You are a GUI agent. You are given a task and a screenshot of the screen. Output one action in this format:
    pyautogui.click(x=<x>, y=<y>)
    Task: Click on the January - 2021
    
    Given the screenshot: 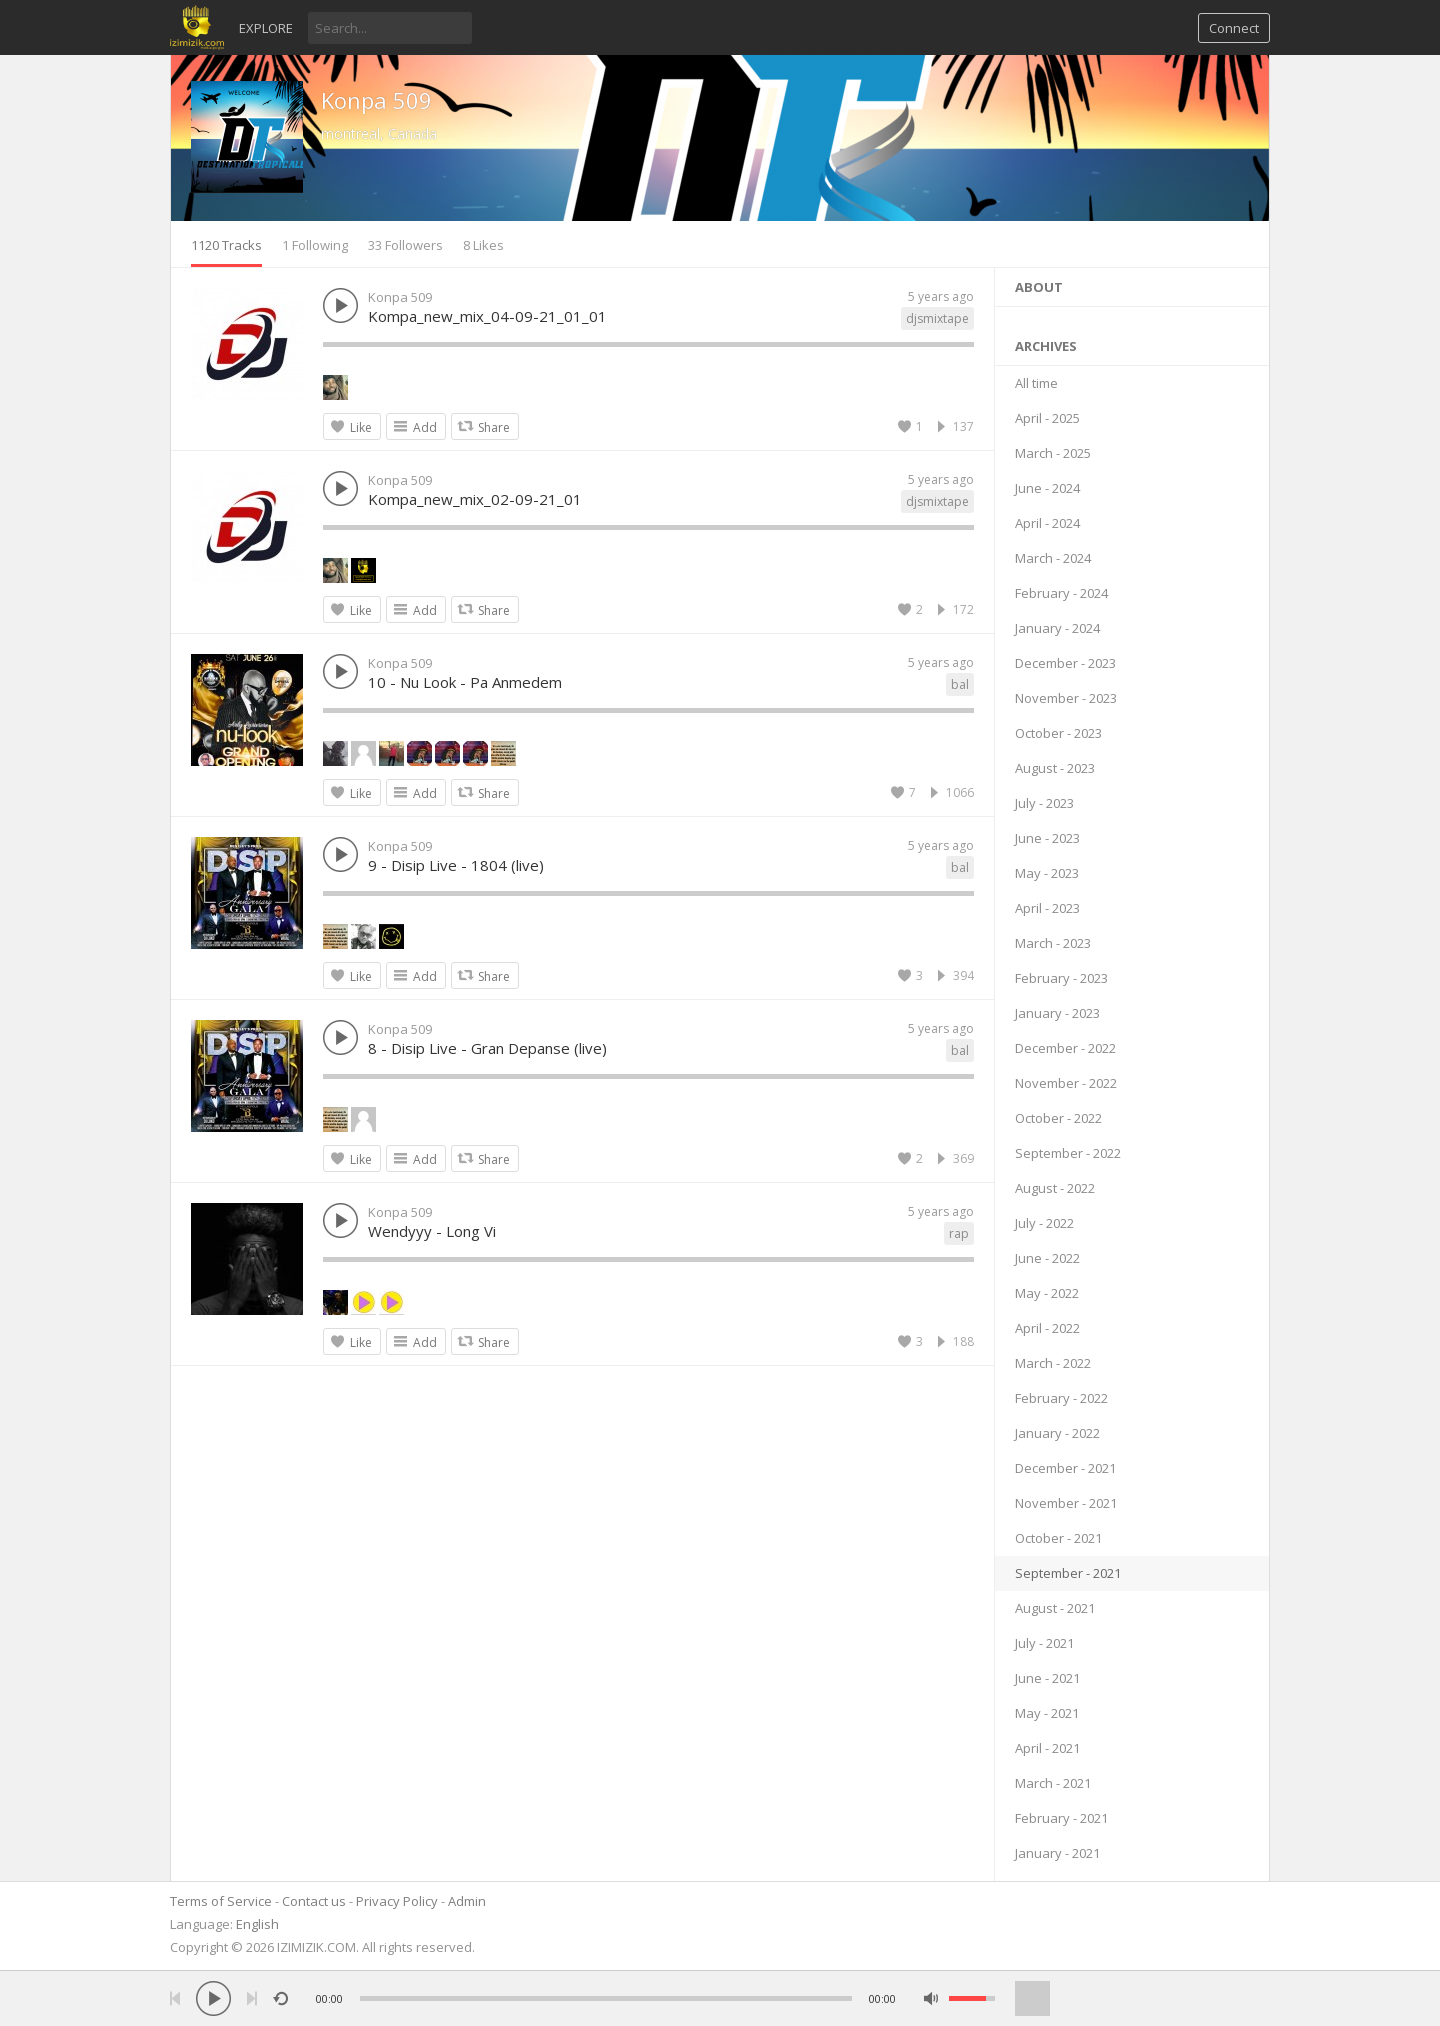 What is the action you would take?
    pyautogui.click(x=1057, y=1853)
    